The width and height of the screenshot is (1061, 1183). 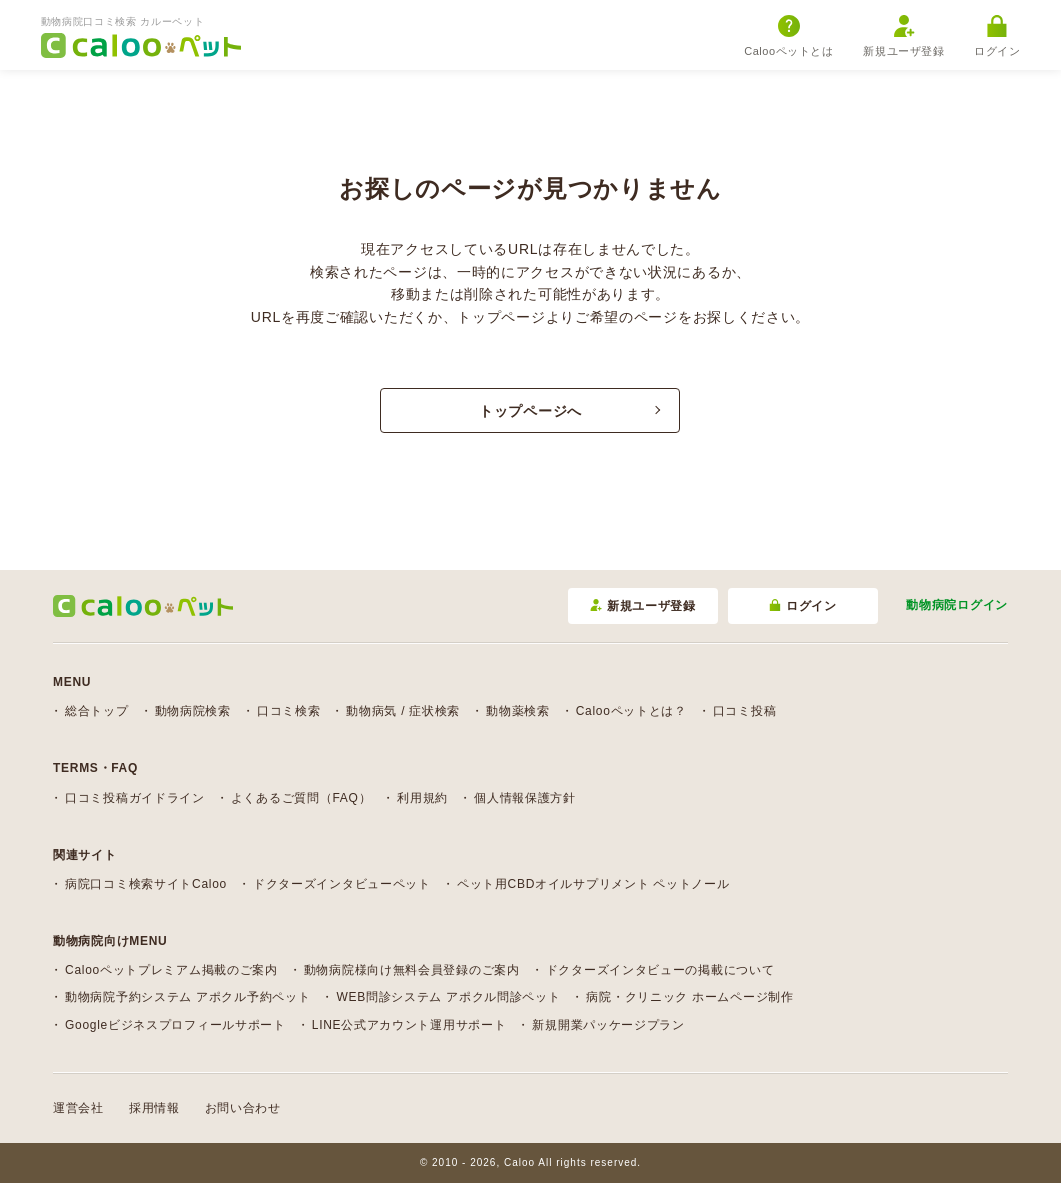 What do you see at coordinates (745, 711) in the screenshot?
I see `口コミ投稿` at bounding box center [745, 711].